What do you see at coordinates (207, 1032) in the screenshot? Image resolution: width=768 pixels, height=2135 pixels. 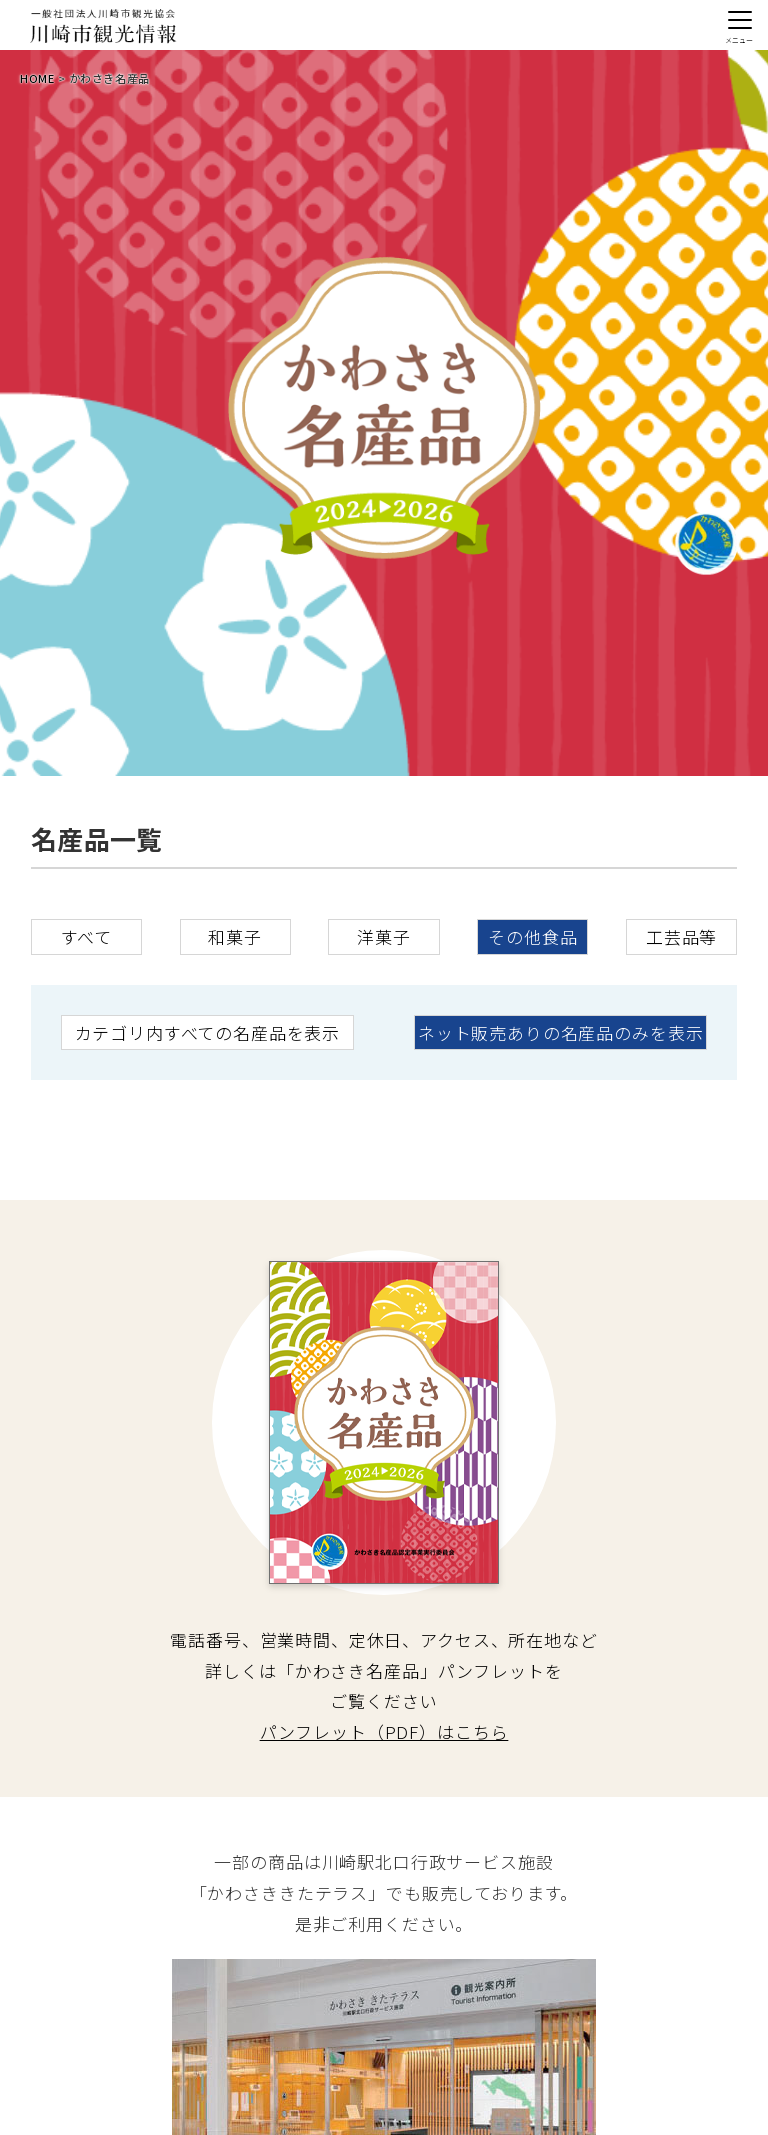 I see `カテゴリ内すべての名産品を表示` at bounding box center [207, 1032].